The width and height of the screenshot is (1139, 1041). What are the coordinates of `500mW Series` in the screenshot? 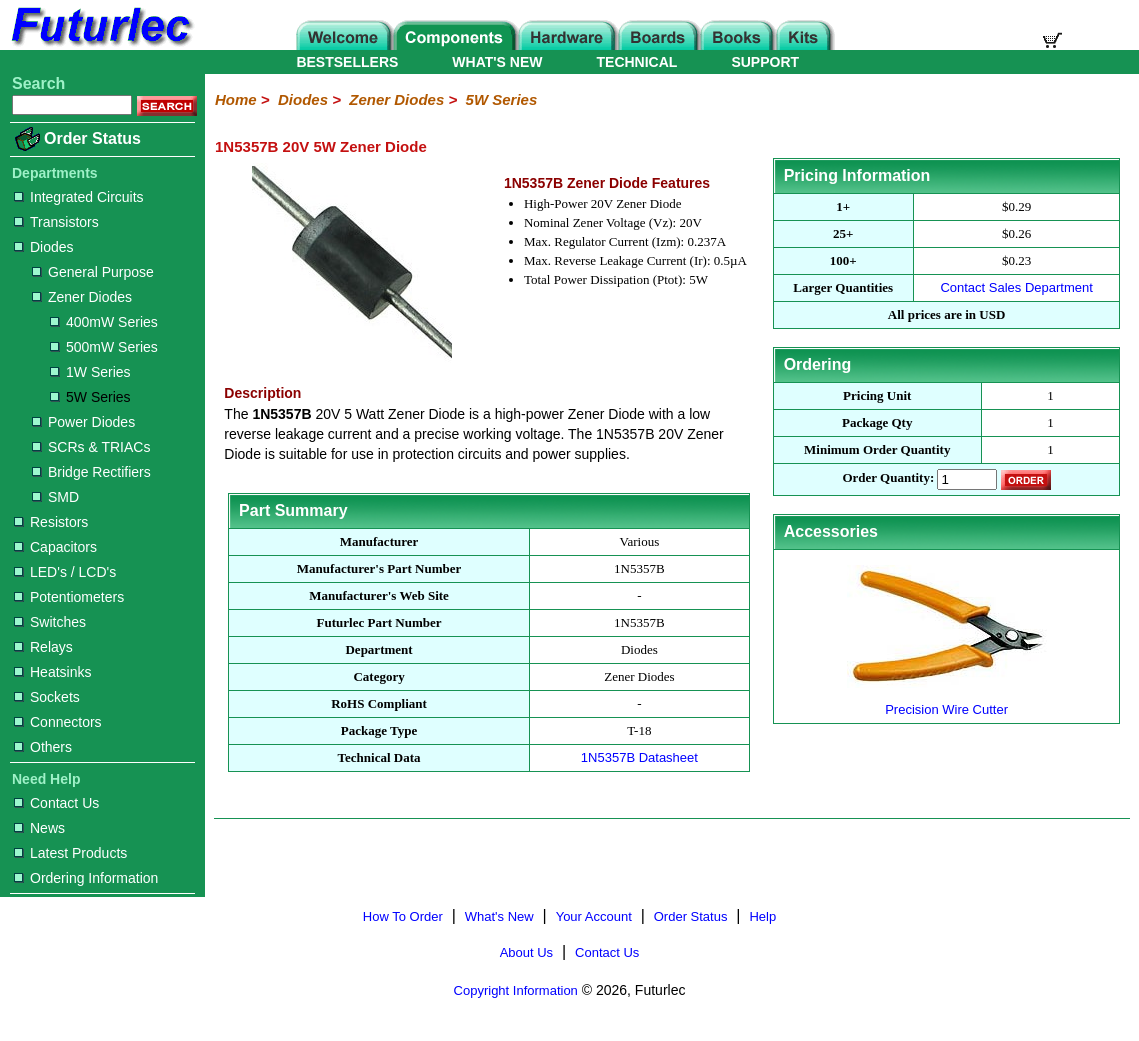 It's located at (104, 347).